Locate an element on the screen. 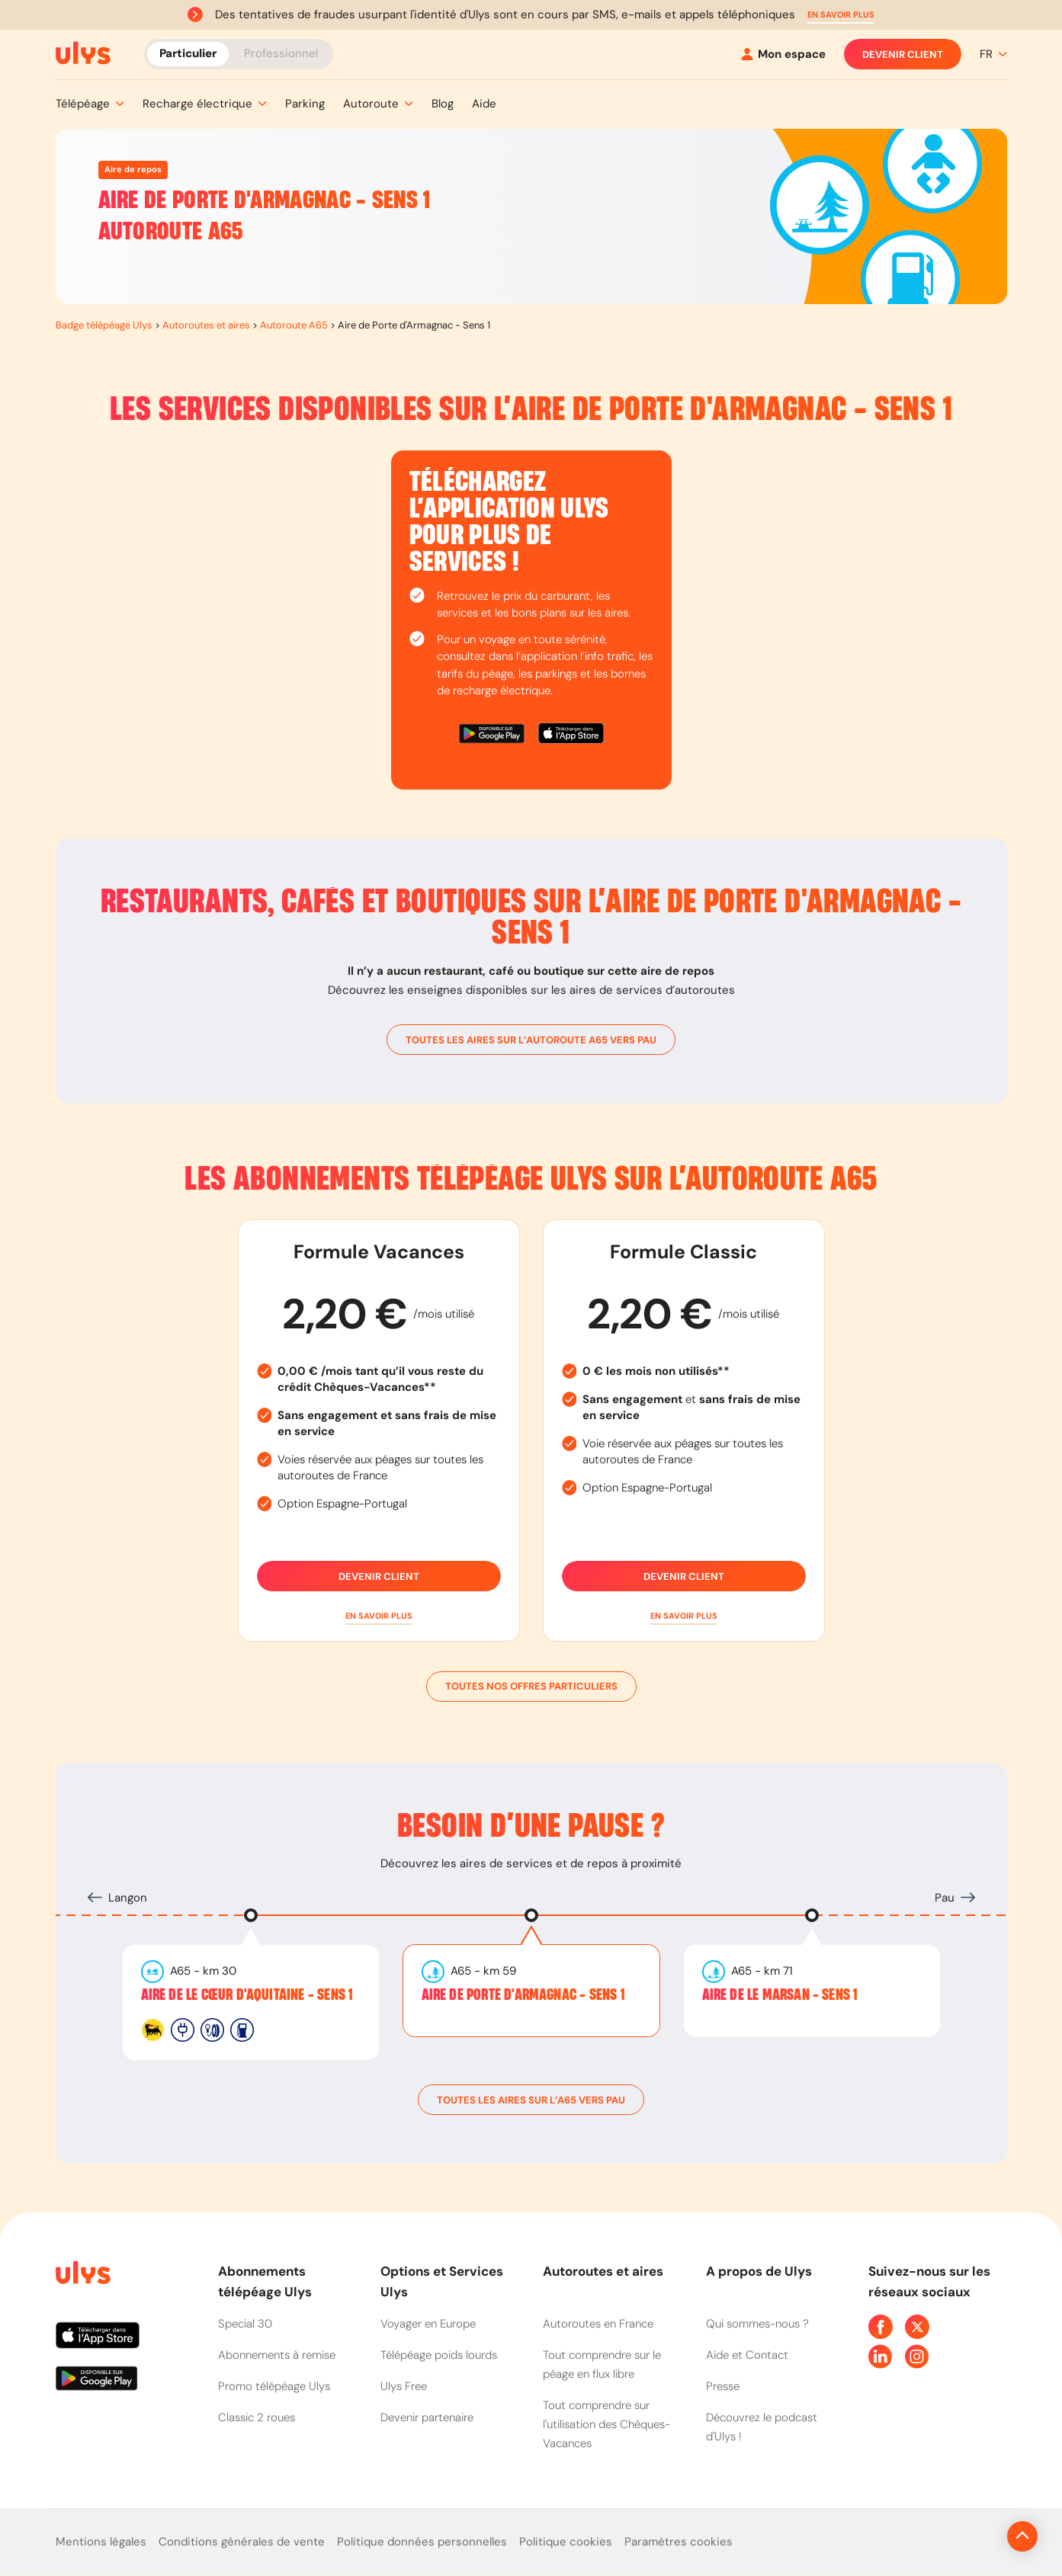 Image resolution: width=1062 pixels, height=2576 pixels. Abonnements à remise is located at coordinates (276, 2355).